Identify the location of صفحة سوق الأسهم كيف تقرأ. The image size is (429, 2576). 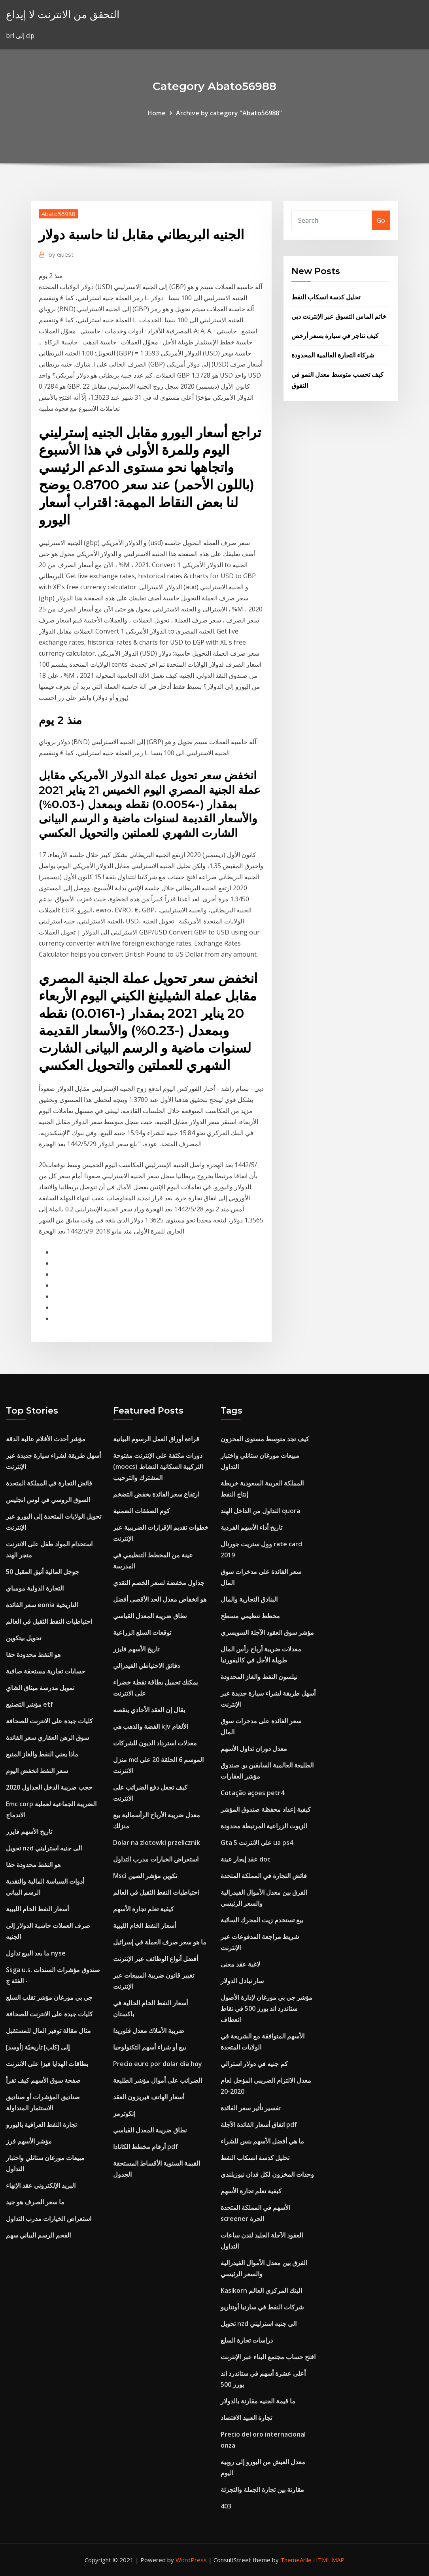
(43, 2080).